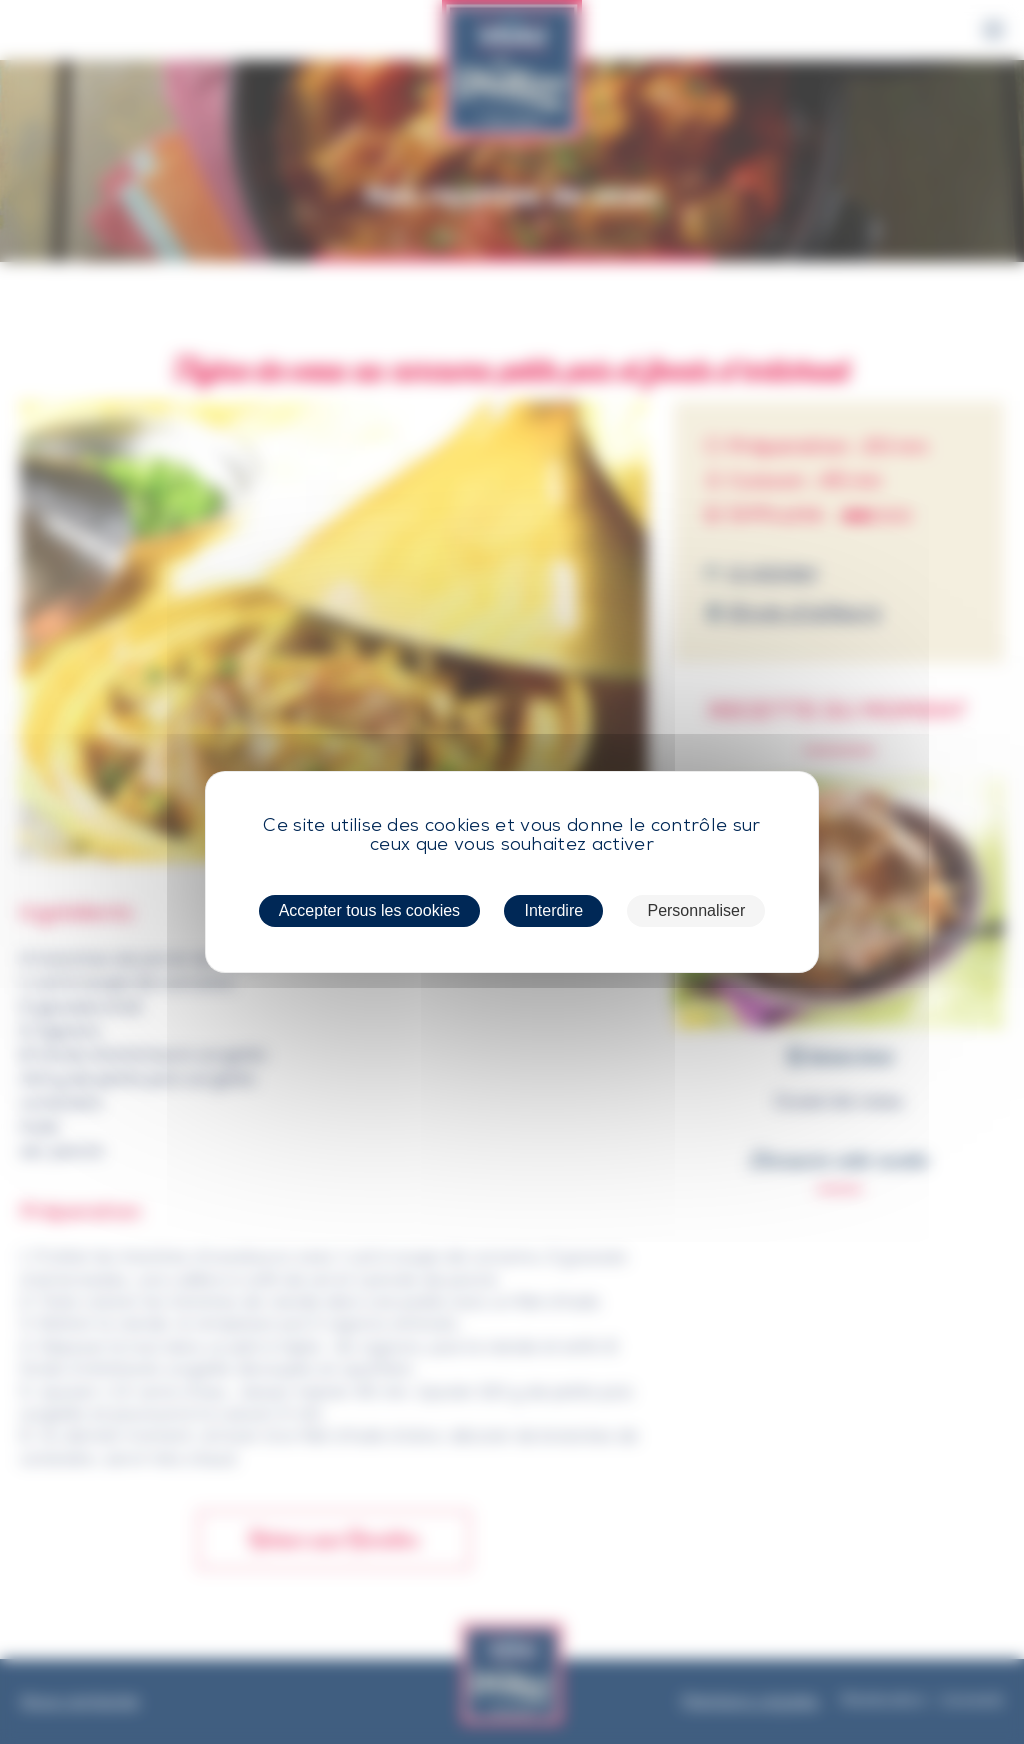 Image resolution: width=1024 pixels, height=1744 pixels. Describe the element at coordinates (369, 910) in the screenshot. I see `Accepter tous les cookies [Cookies : Accepter tous les cookies]` at that location.